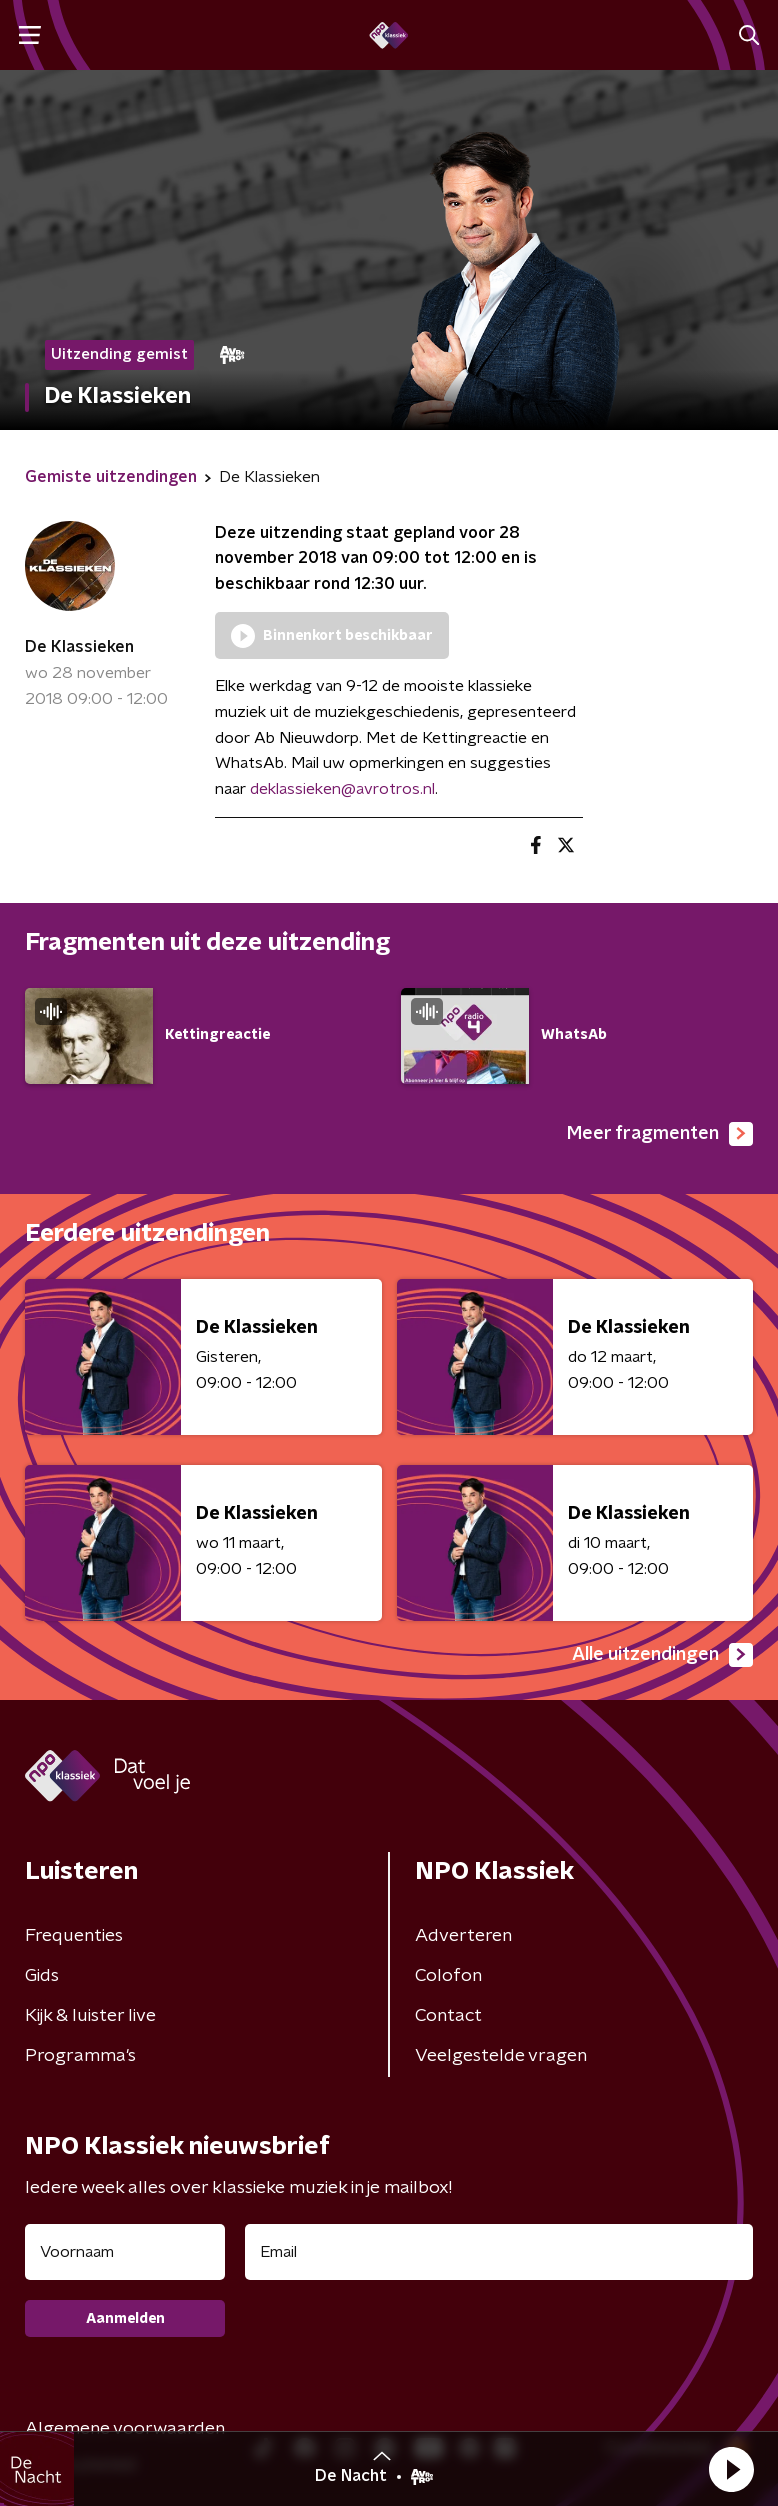  Describe the element at coordinates (125, 2252) in the screenshot. I see `[naam voor nieuwsbrief]` at that location.